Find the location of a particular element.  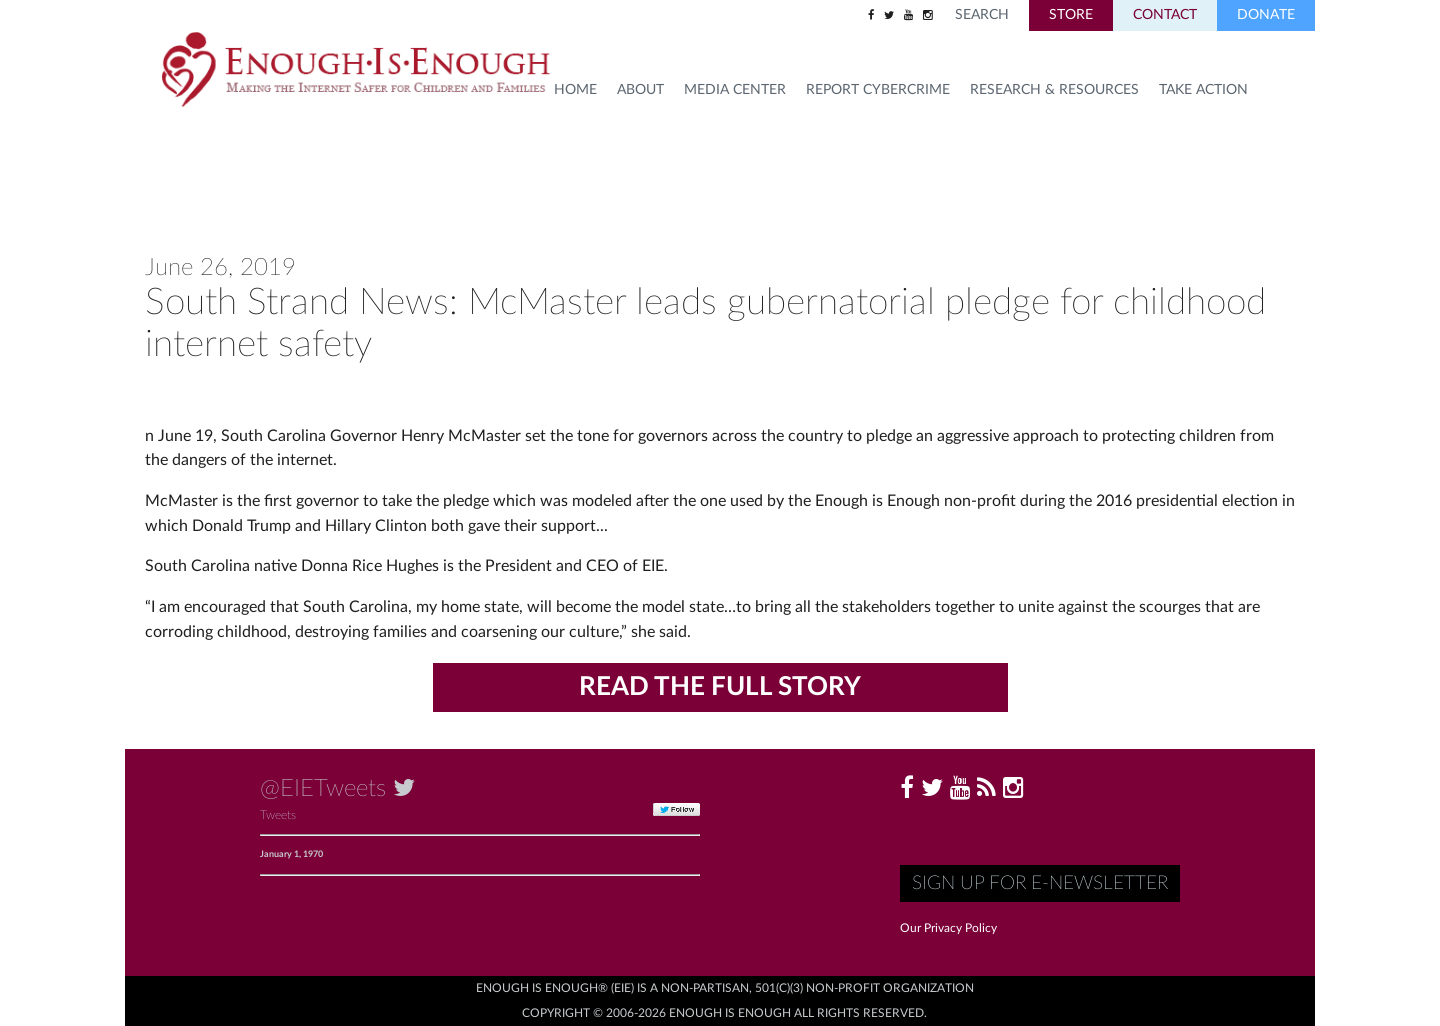

Report Cybercrime is located at coordinates (878, 90).